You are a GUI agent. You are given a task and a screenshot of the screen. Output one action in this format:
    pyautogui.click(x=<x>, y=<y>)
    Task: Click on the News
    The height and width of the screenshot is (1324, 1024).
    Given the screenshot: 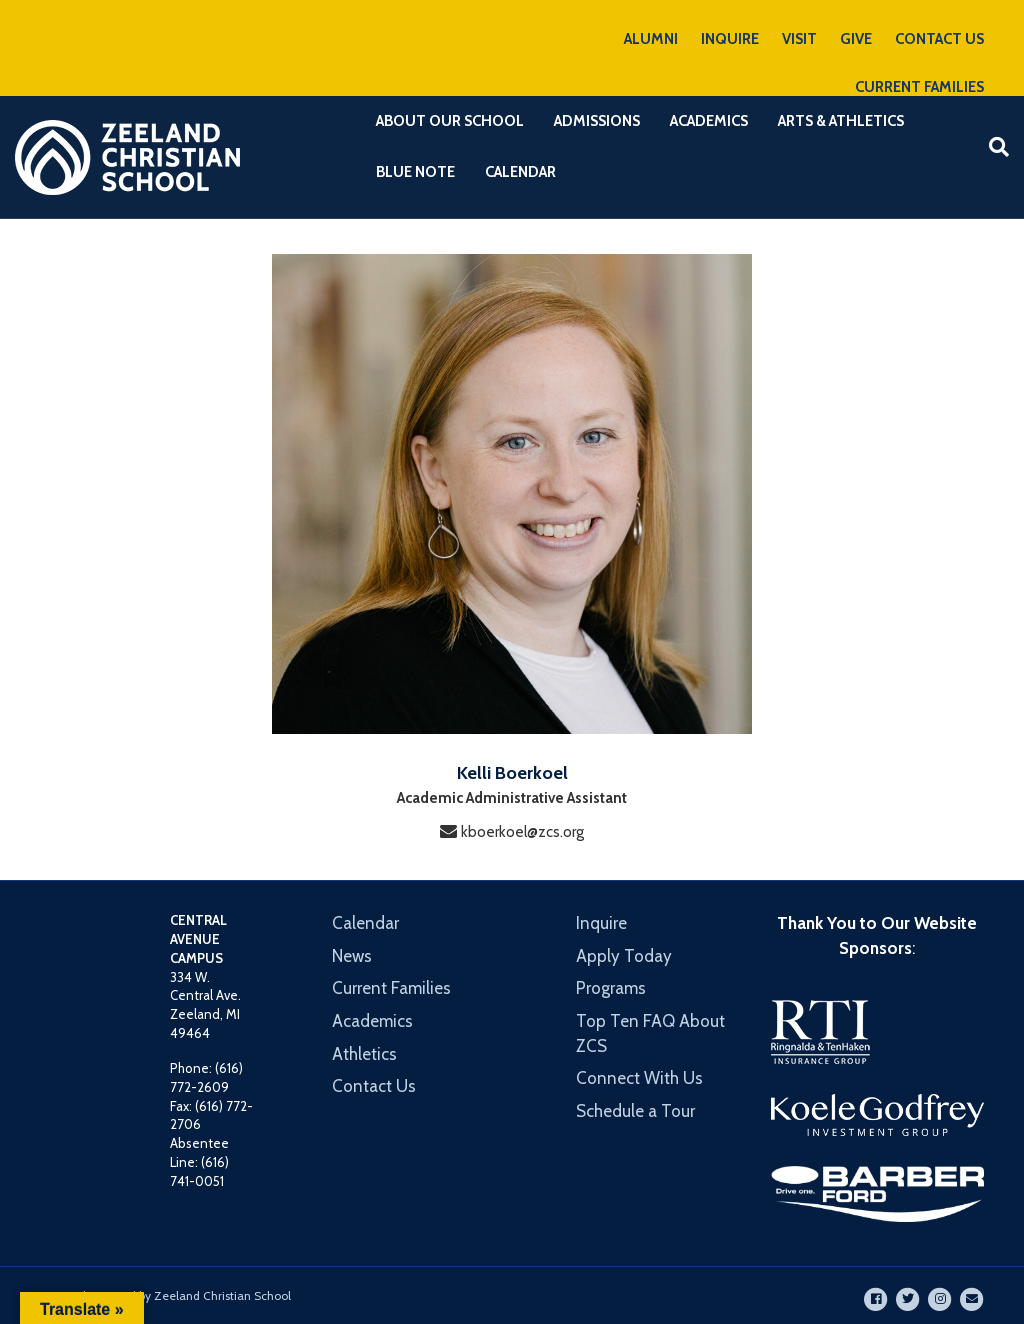 What is the action you would take?
    pyautogui.click(x=352, y=956)
    